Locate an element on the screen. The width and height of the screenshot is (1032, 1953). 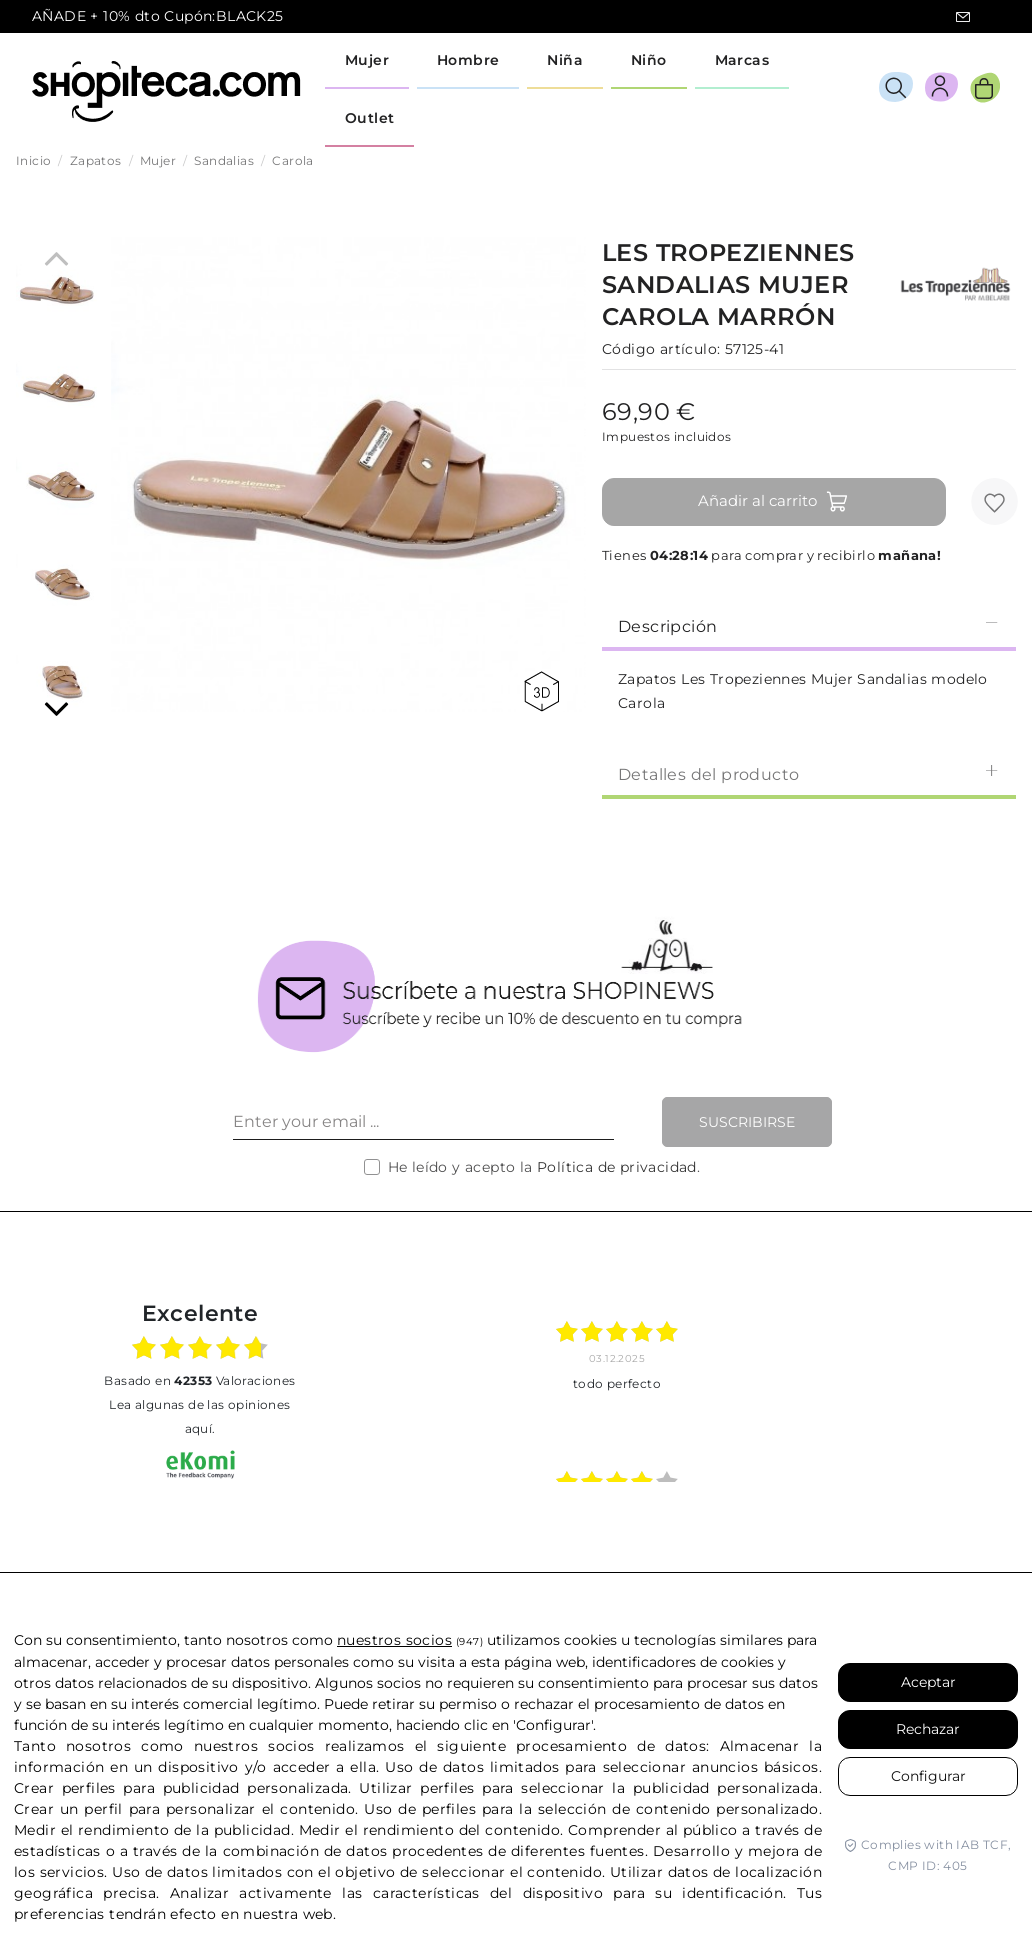
icon-email.svg is located at coordinates (963, 17).